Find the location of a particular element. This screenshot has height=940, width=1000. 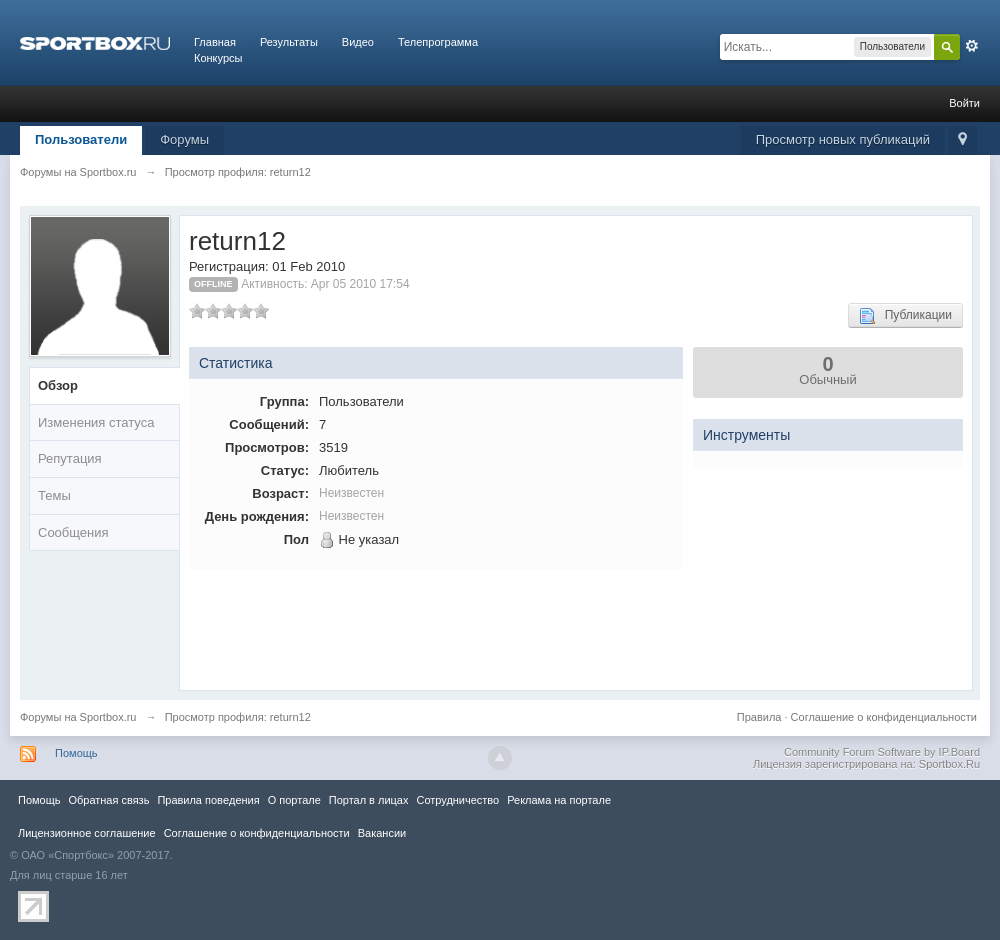

Изменения статуса is located at coordinates (96, 422).